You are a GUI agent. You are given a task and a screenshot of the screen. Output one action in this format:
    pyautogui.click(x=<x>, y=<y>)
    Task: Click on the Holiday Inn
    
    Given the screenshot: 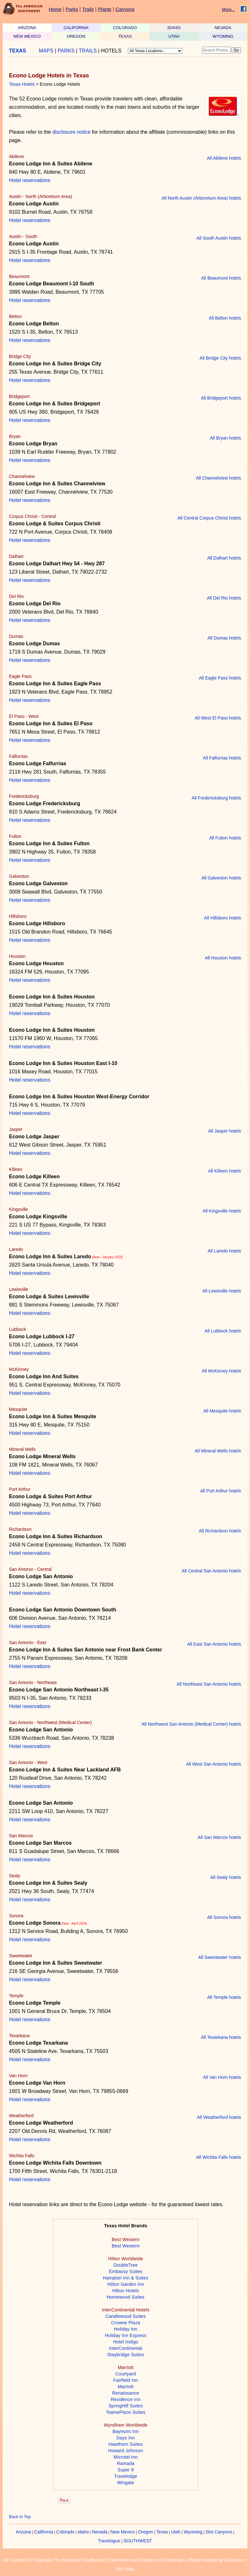 What is the action you would take?
    pyautogui.click(x=125, y=2329)
    